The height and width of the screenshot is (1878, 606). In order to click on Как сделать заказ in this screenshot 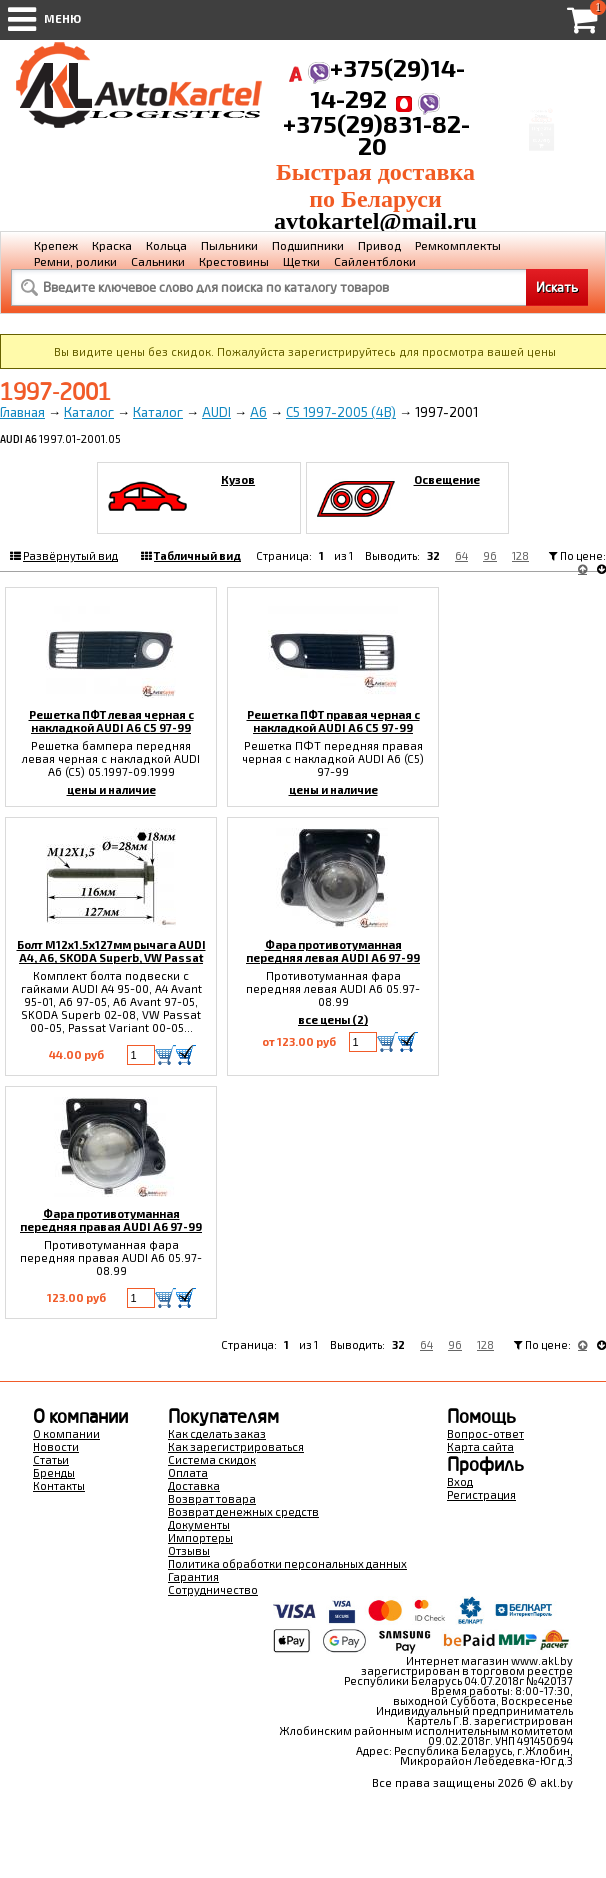, I will do `click(217, 1433)`.